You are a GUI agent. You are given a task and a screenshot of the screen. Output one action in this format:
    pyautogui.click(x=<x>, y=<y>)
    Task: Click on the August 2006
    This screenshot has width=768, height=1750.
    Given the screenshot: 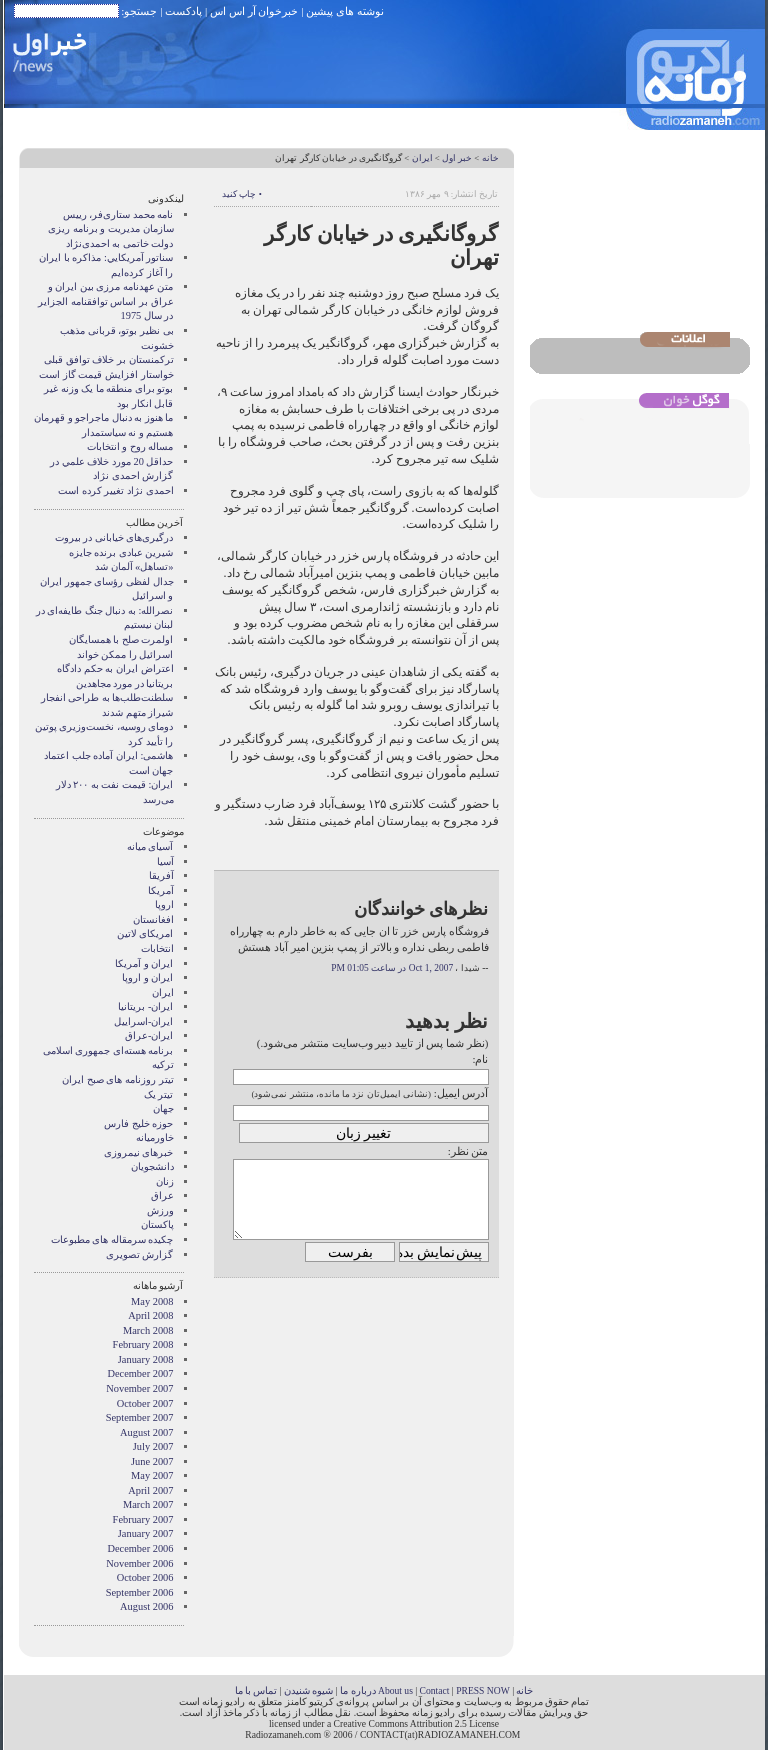 What is the action you would take?
    pyautogui.click(x=146, y=1606)
    